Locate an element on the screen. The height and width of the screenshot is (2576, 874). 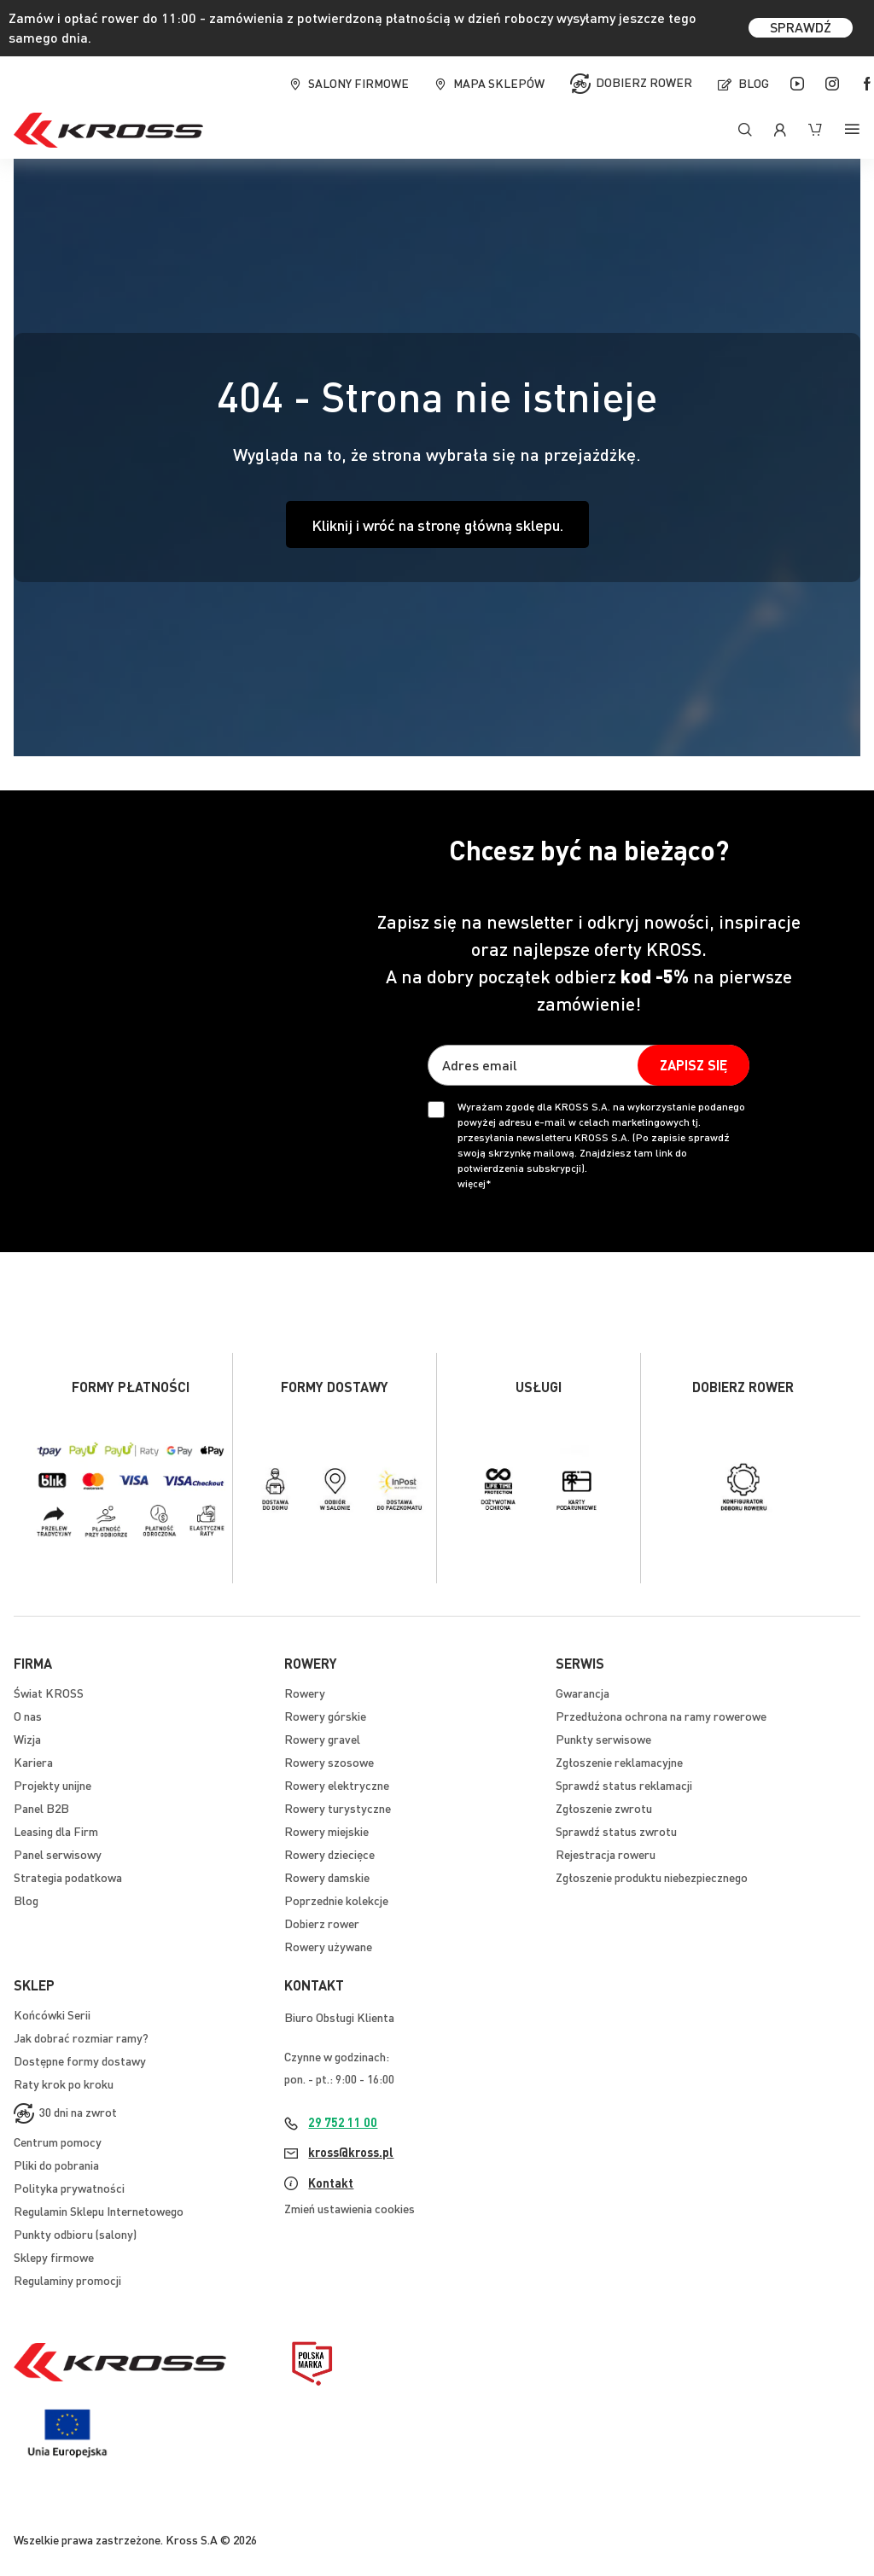
kross@kross.pl is located at coordinates (350, 2151).